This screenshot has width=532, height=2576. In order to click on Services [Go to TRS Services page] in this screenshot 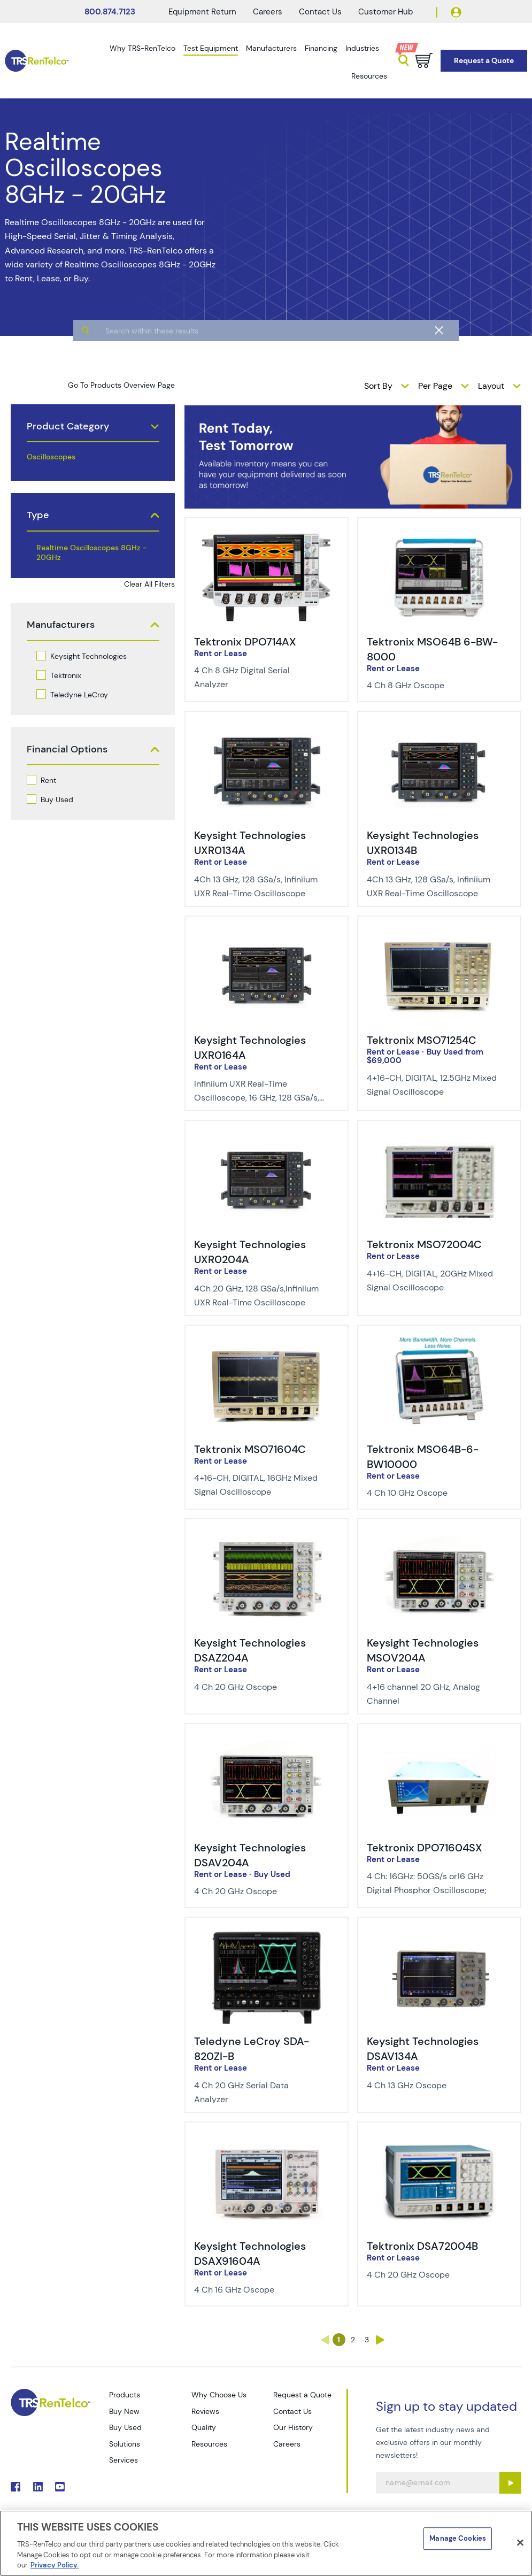, I will do `click(123, 2460)`.